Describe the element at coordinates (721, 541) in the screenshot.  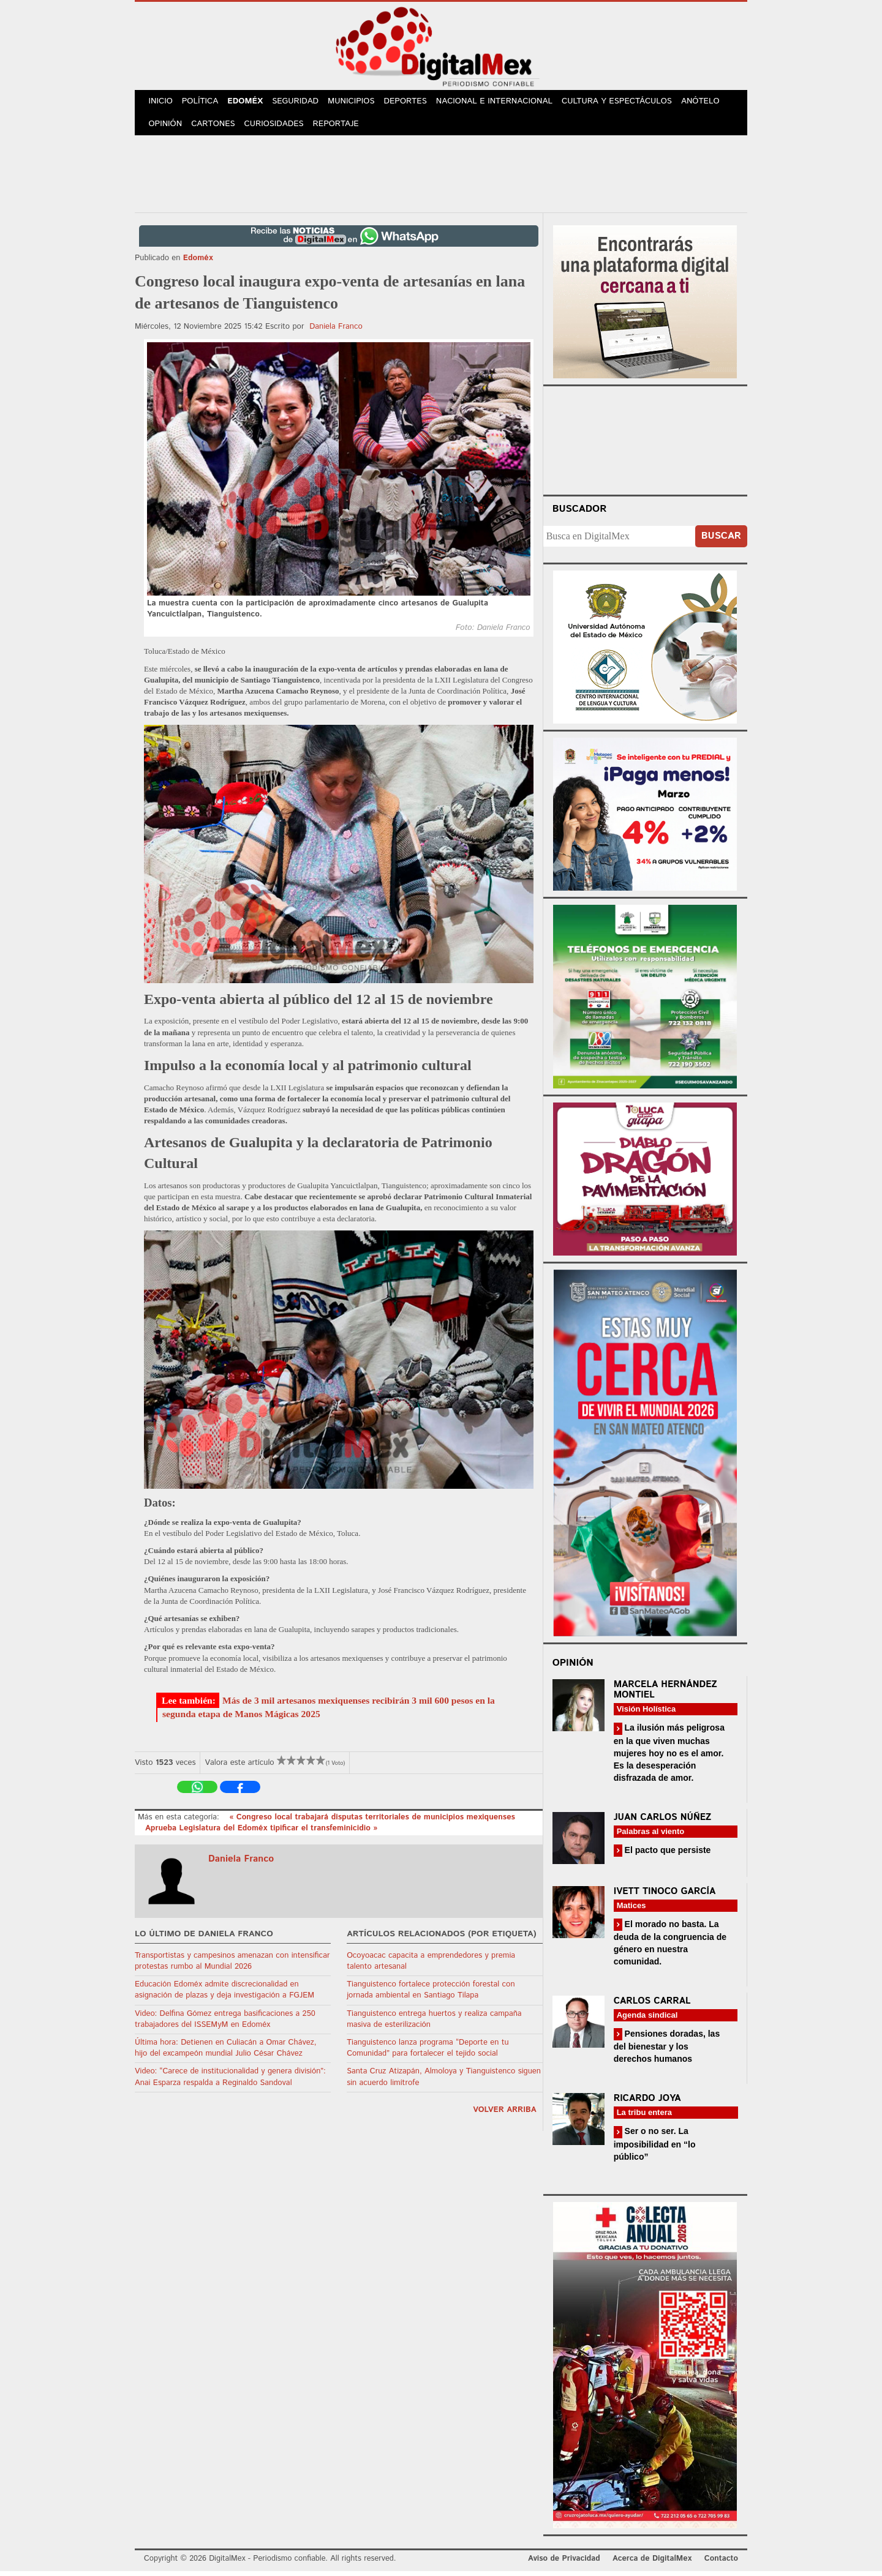
I see `Buscar` at that location.